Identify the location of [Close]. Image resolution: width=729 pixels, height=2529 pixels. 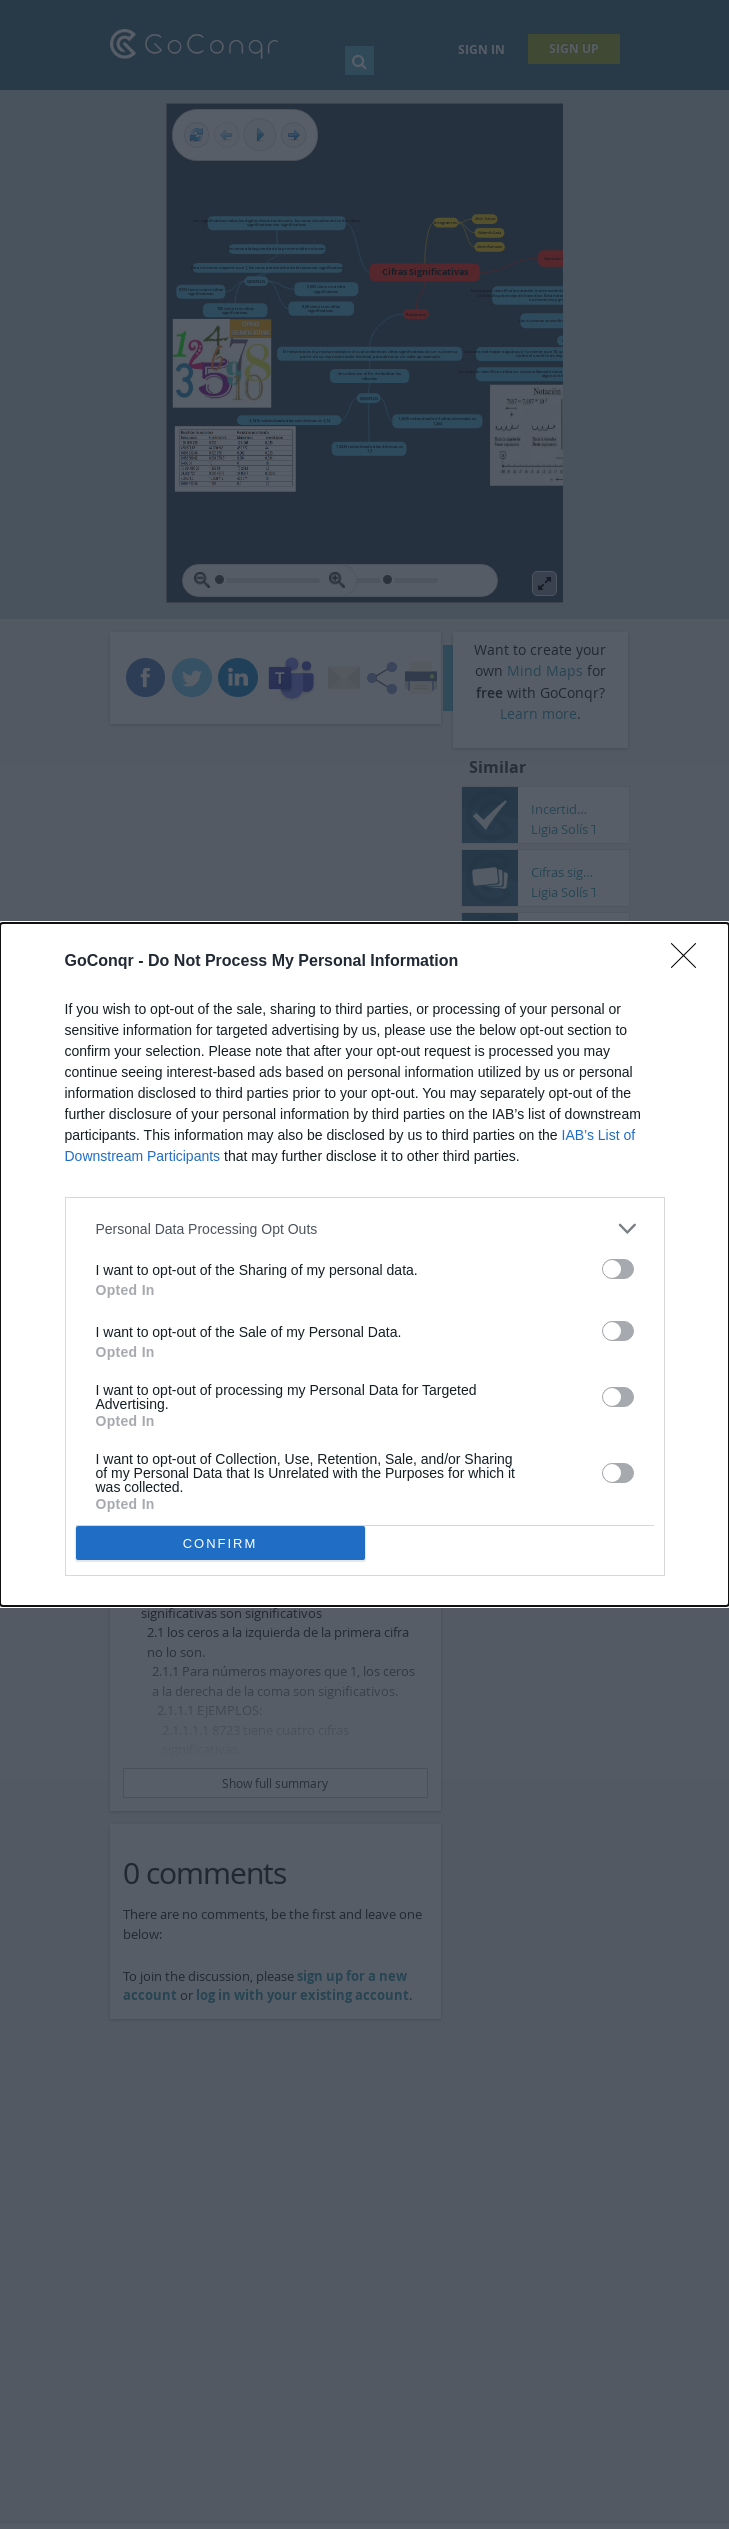
(690, 962).